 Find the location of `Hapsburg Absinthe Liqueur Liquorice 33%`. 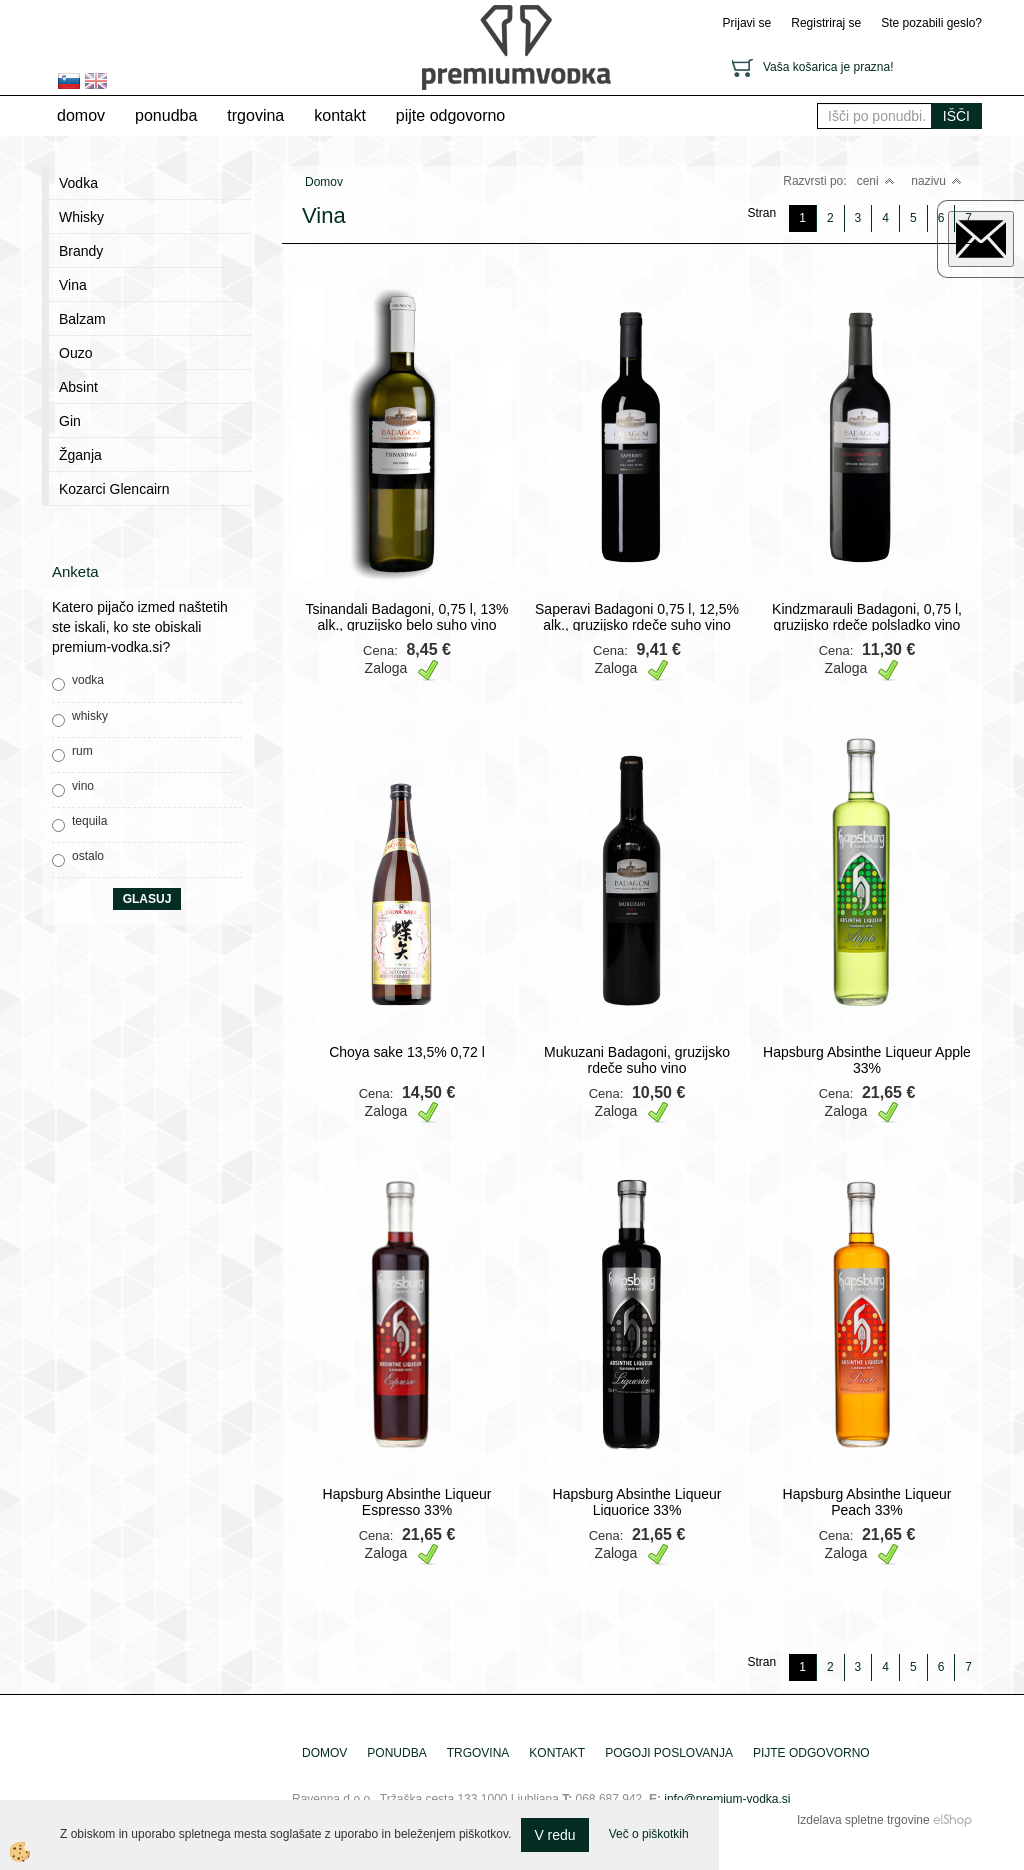

Hapsburg Absinthe Liqueur Liquorice 33% is located at coordinates (637, 1502).